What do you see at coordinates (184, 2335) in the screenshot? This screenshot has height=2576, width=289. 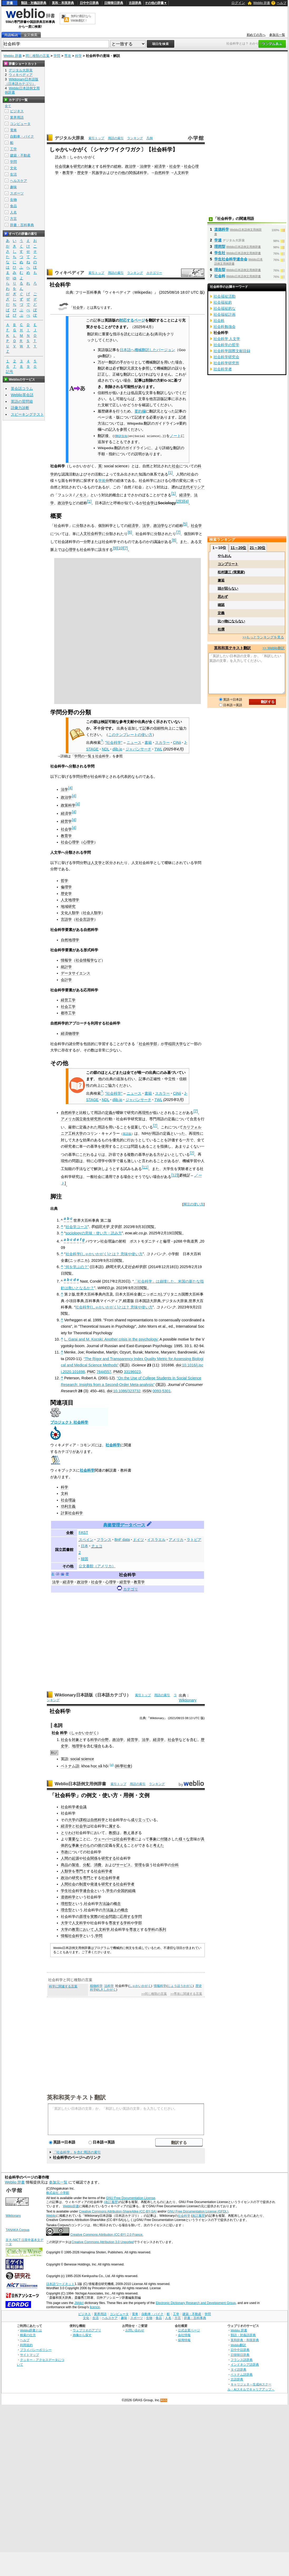 I see `会社情報` at bounding box center [184, 2335].